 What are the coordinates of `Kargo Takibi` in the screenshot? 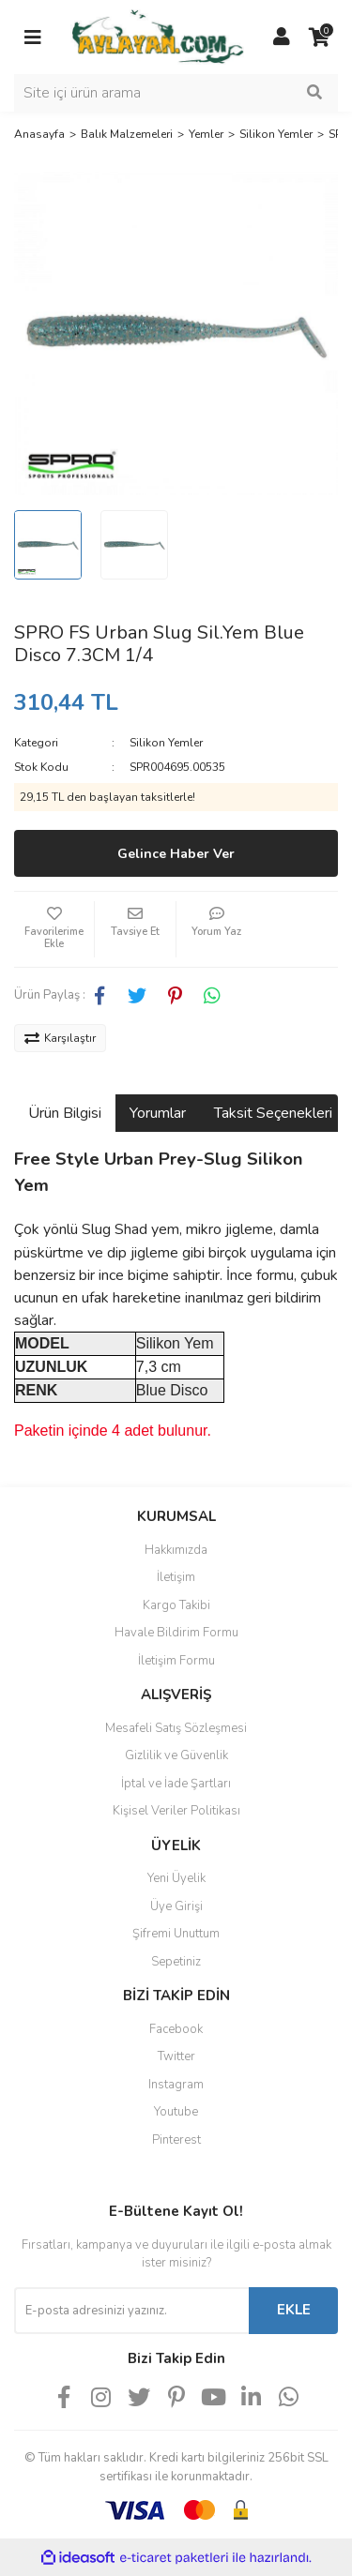 It's located at (176, 1605).